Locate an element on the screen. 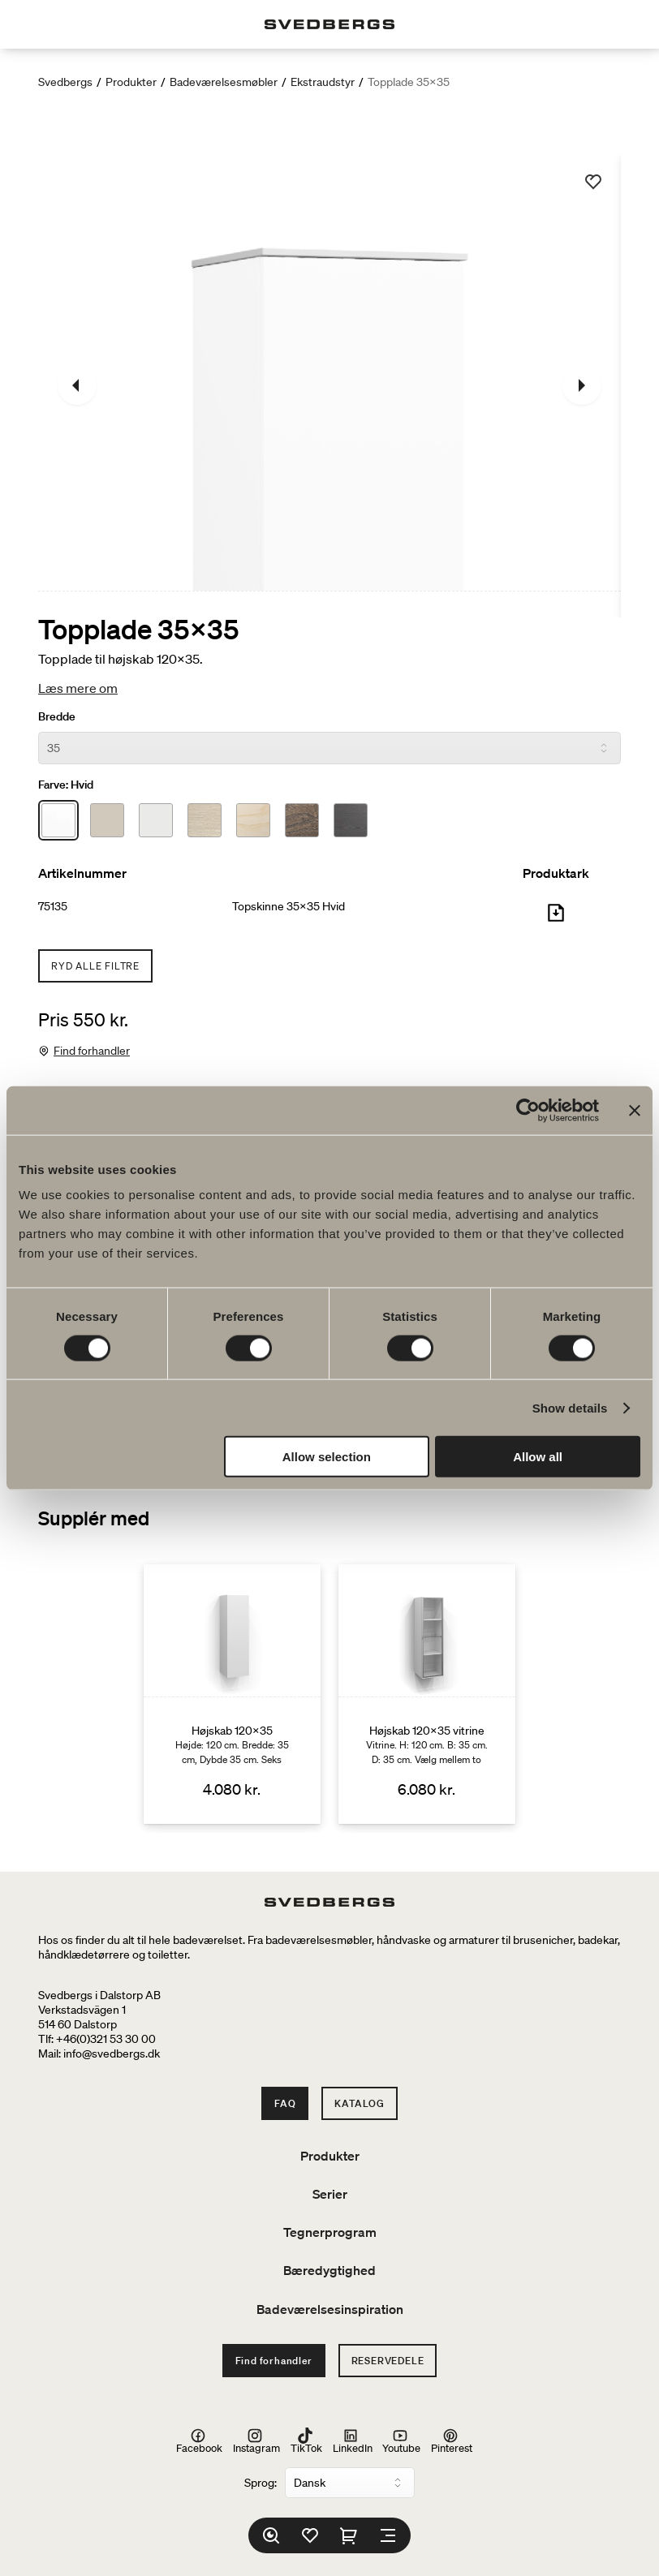 The image size is (659, 2576). Badeværelsesmøbler is located at coordinates (224, 82).